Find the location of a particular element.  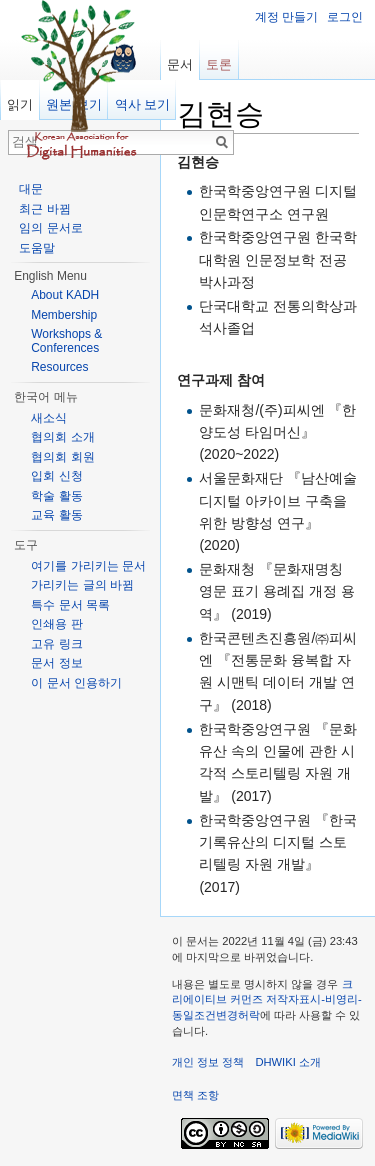

개인 정보 정책 is located at coordinates (208, 1062).